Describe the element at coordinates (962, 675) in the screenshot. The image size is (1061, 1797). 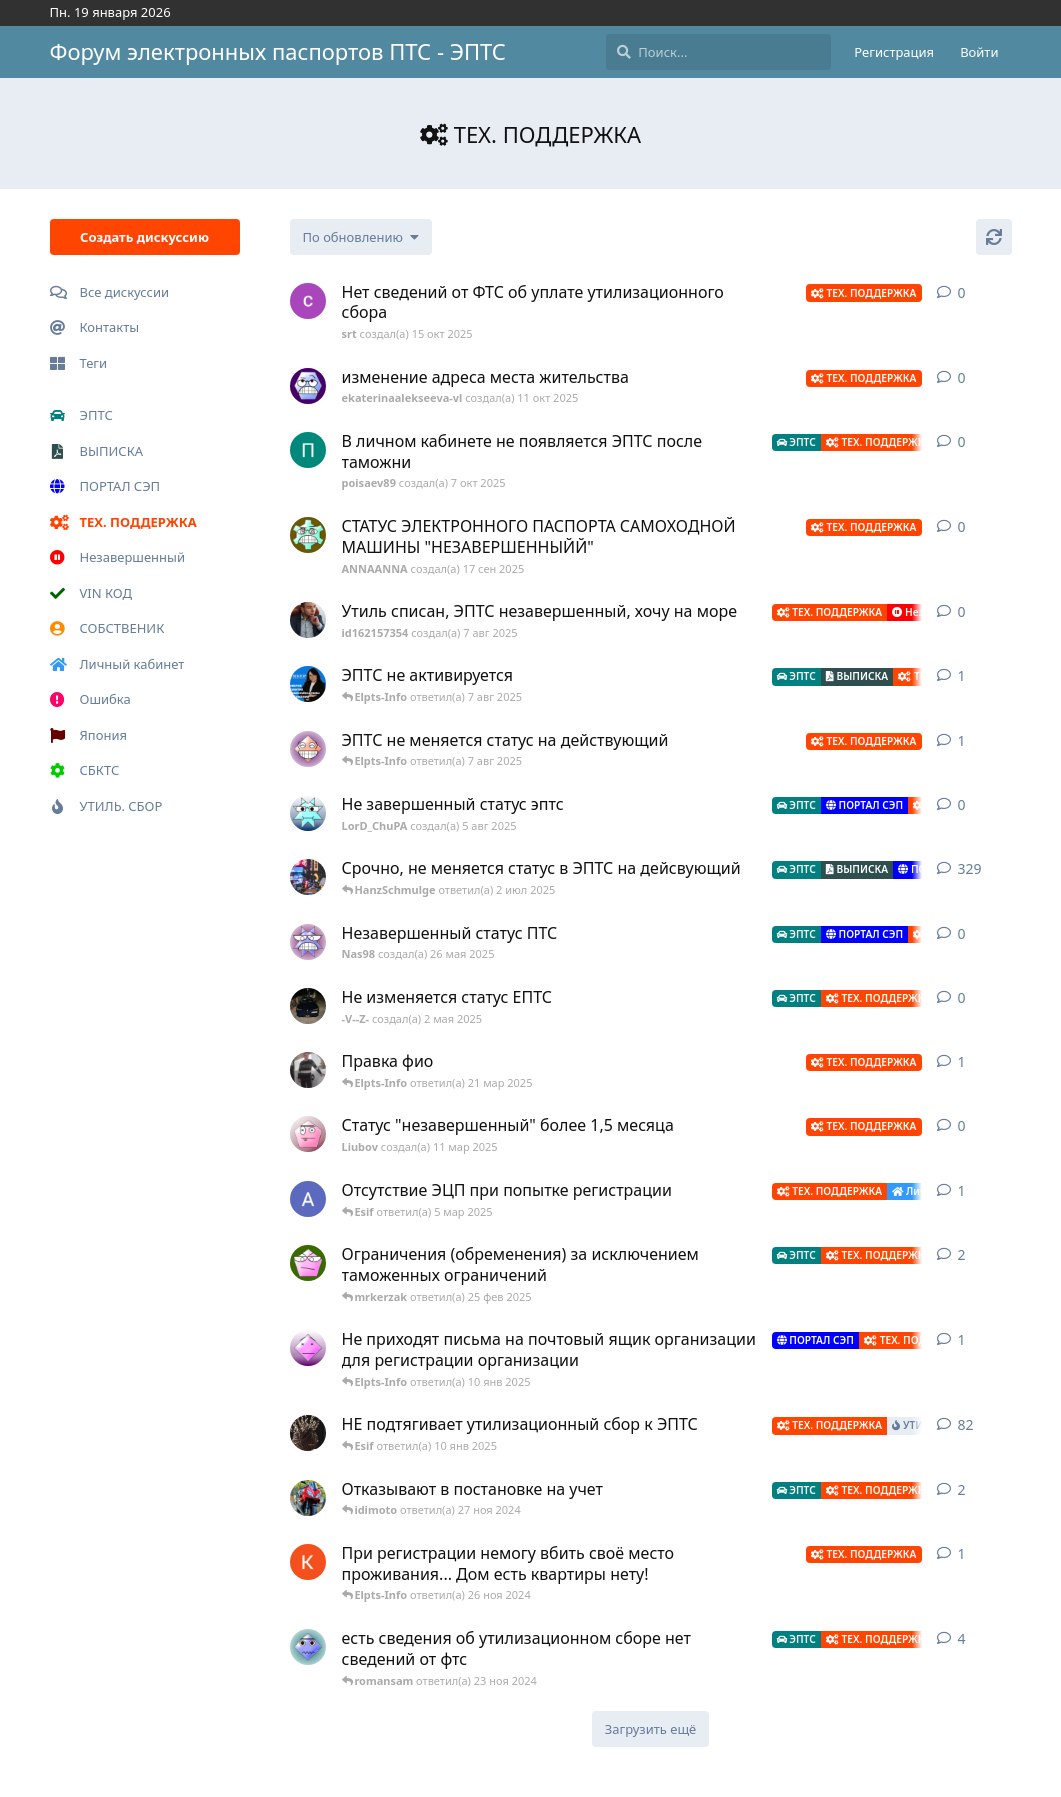
I see `1 [button]` at that location.